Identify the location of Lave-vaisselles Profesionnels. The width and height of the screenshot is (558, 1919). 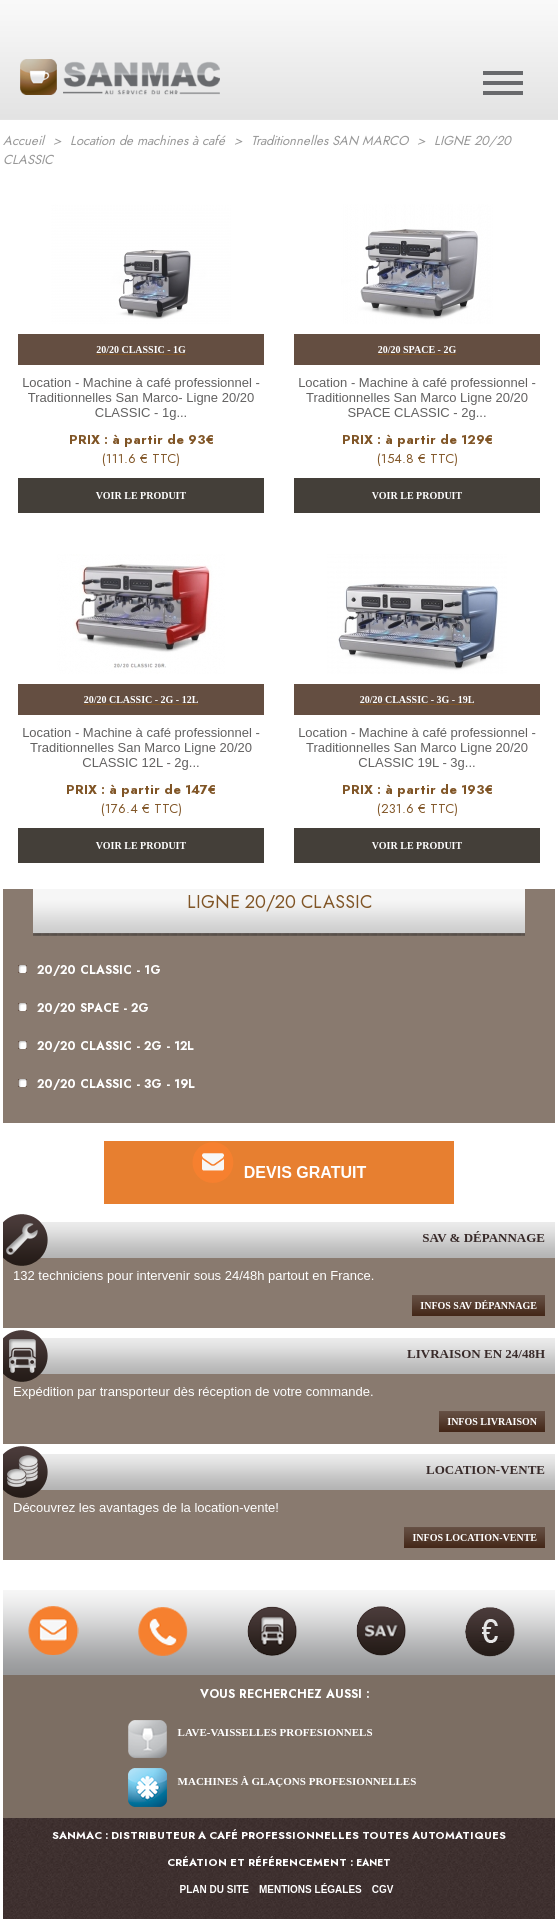
(275, 1732).